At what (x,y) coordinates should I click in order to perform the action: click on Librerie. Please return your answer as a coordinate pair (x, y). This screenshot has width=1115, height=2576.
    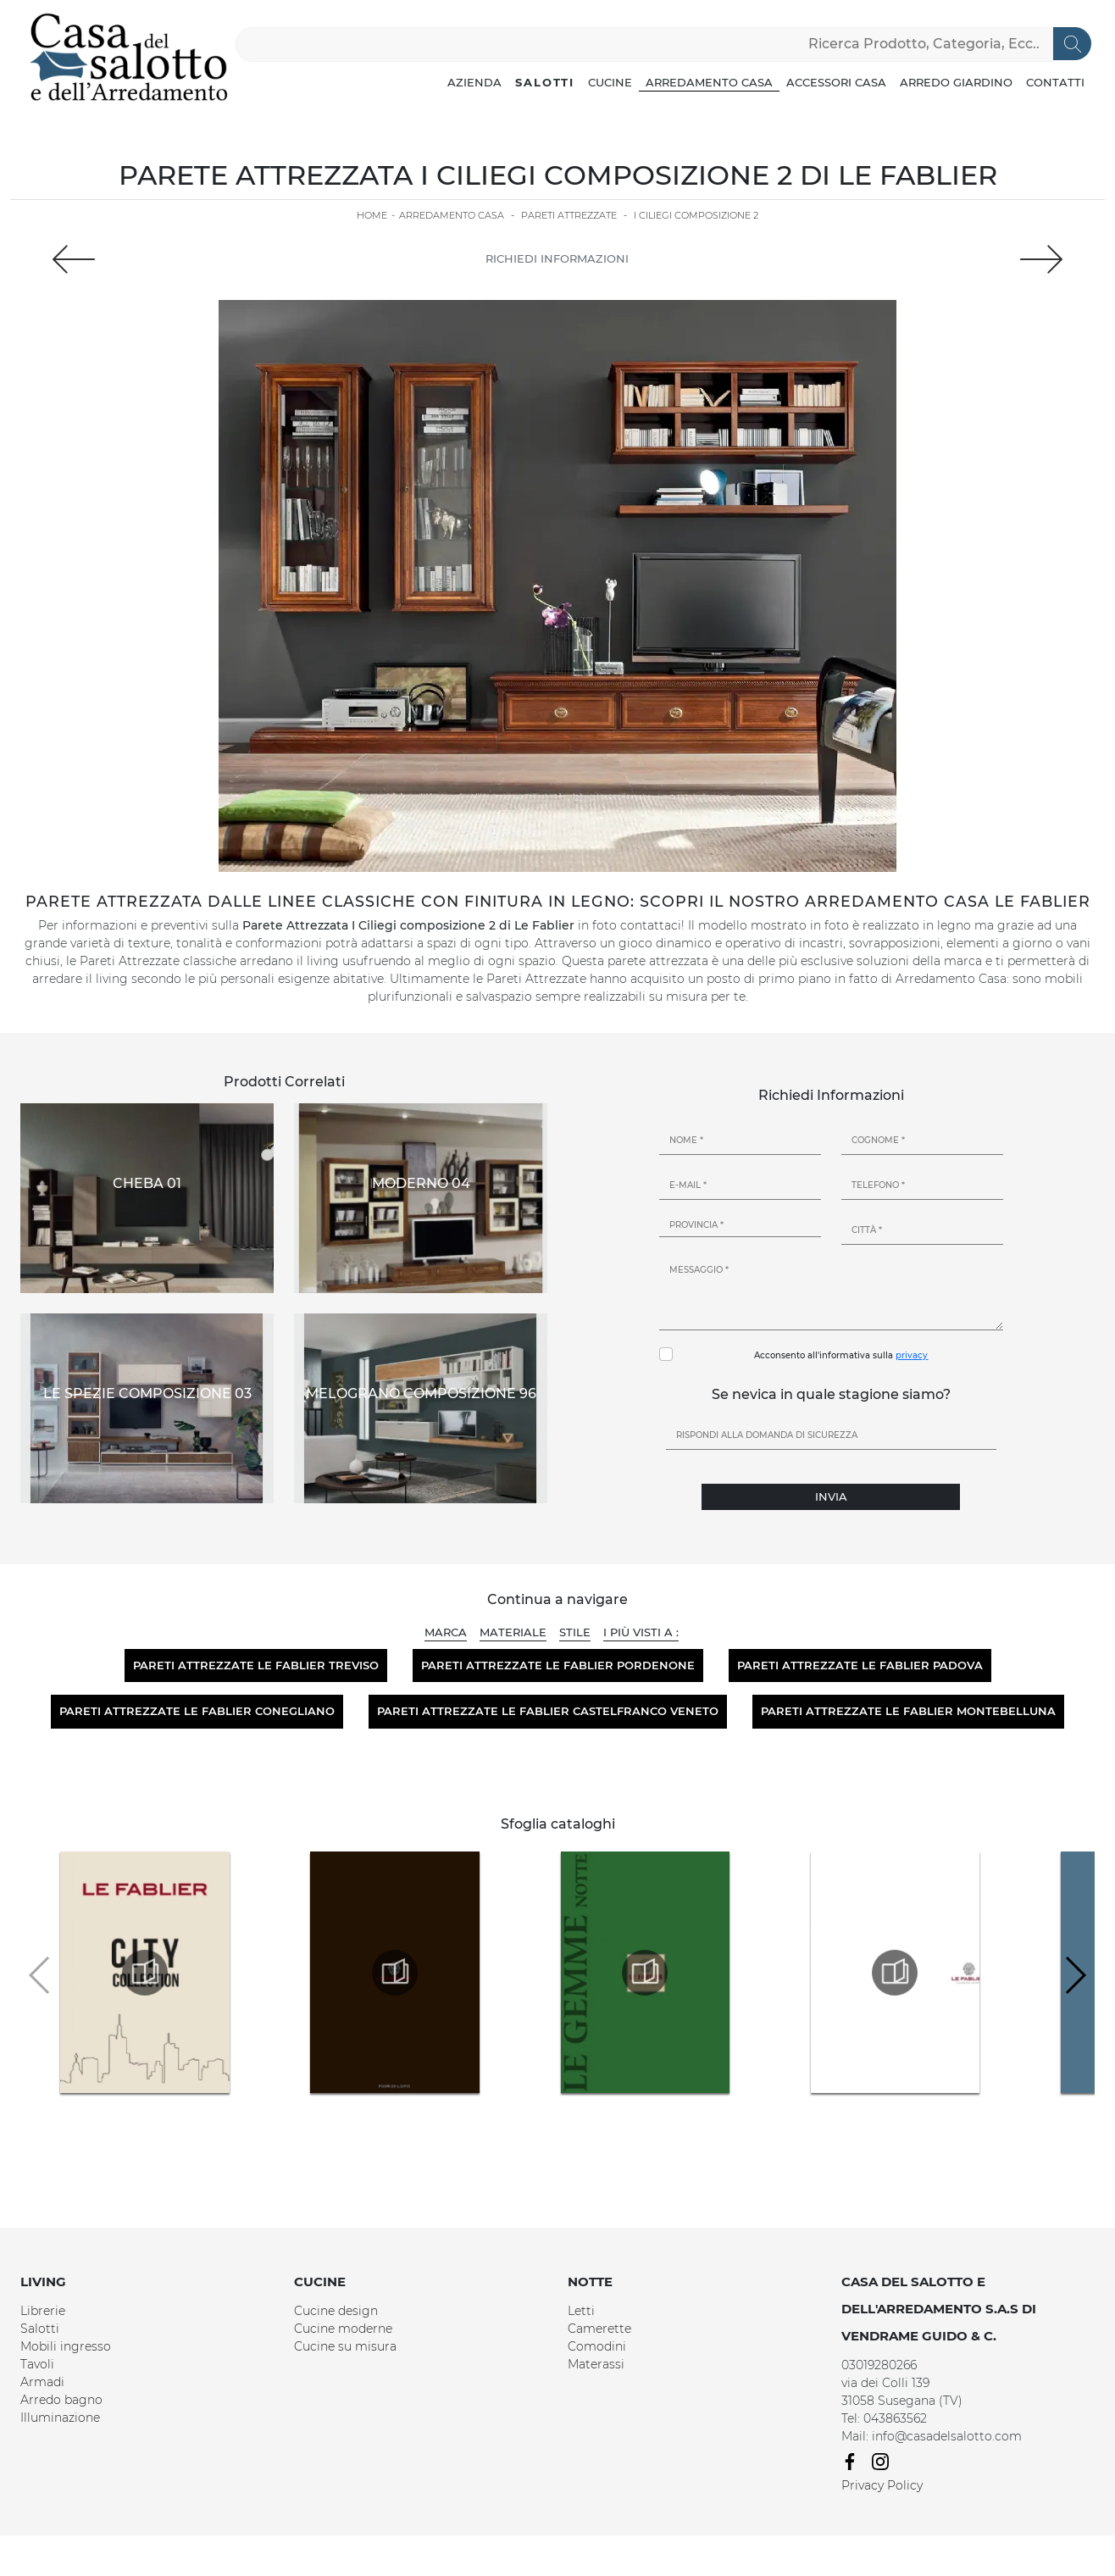
    Looking at the image, I should click on (42, 2310).